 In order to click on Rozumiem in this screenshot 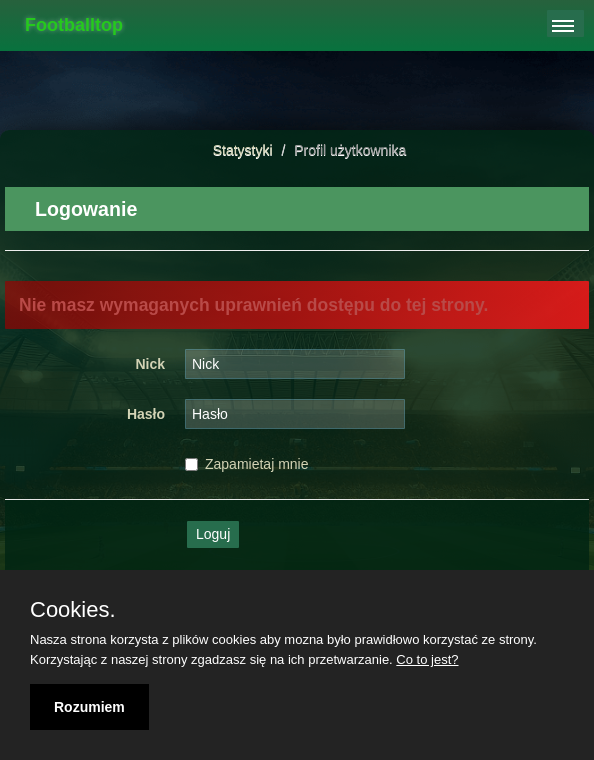, I will do `click(89, 707)`.